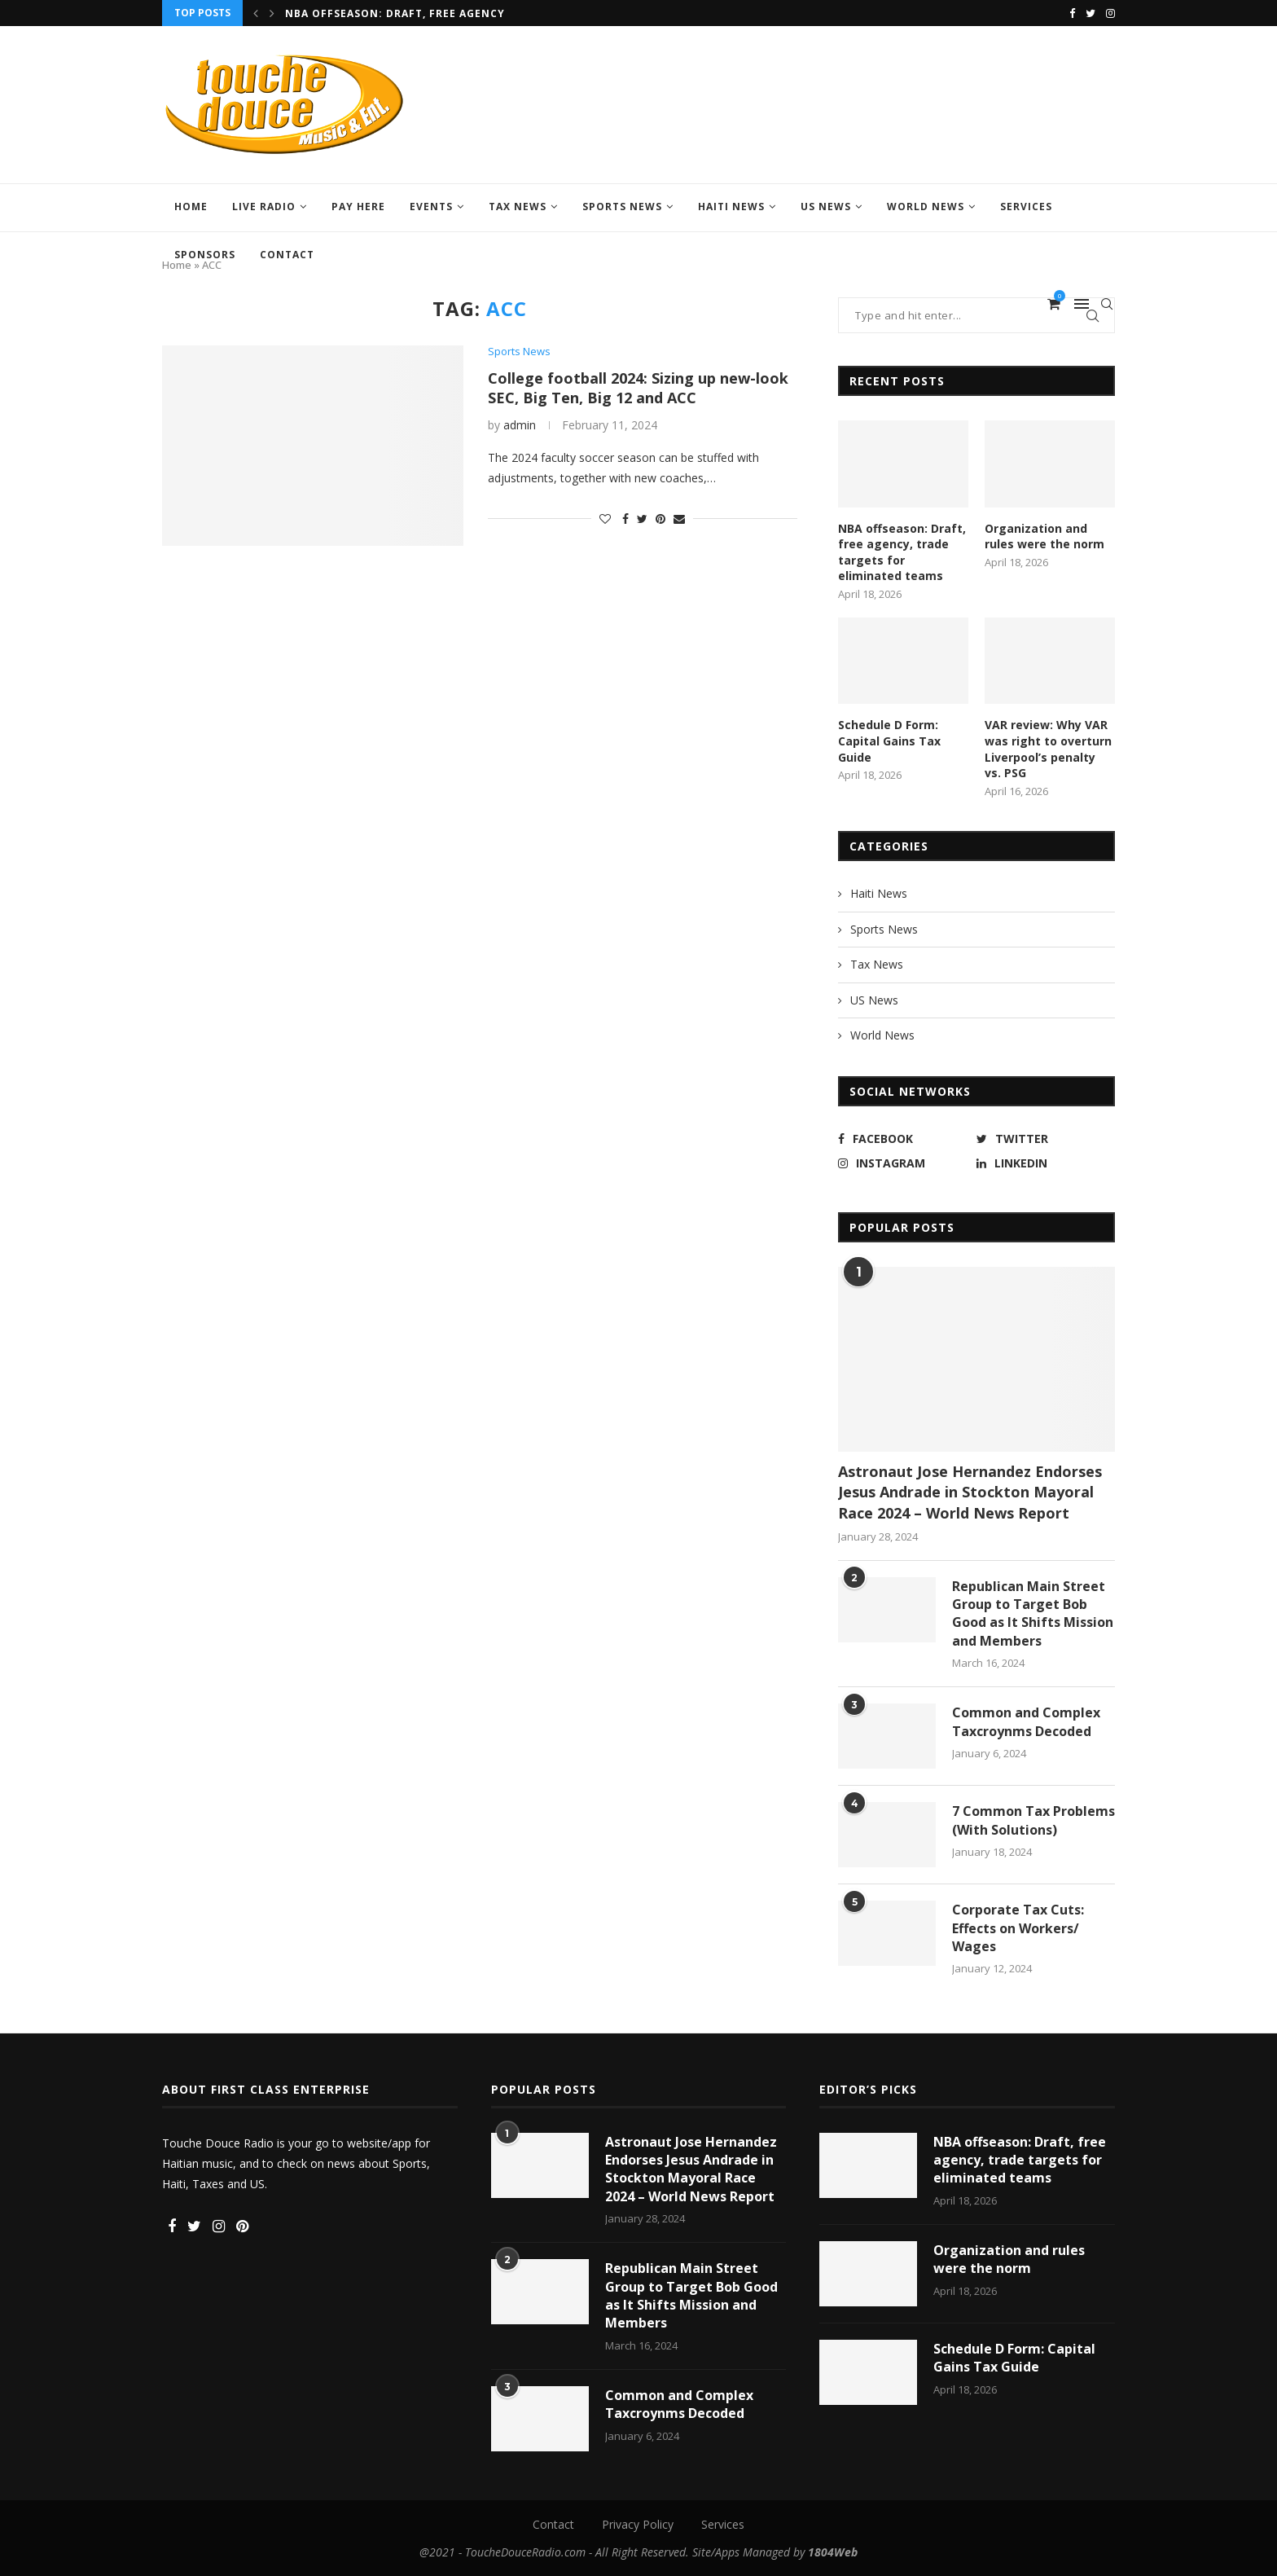 This screenshot has height=2576, width=1277. Describe the element at coordinates (925, 206) in the screenshot. I see `World News` at that location.